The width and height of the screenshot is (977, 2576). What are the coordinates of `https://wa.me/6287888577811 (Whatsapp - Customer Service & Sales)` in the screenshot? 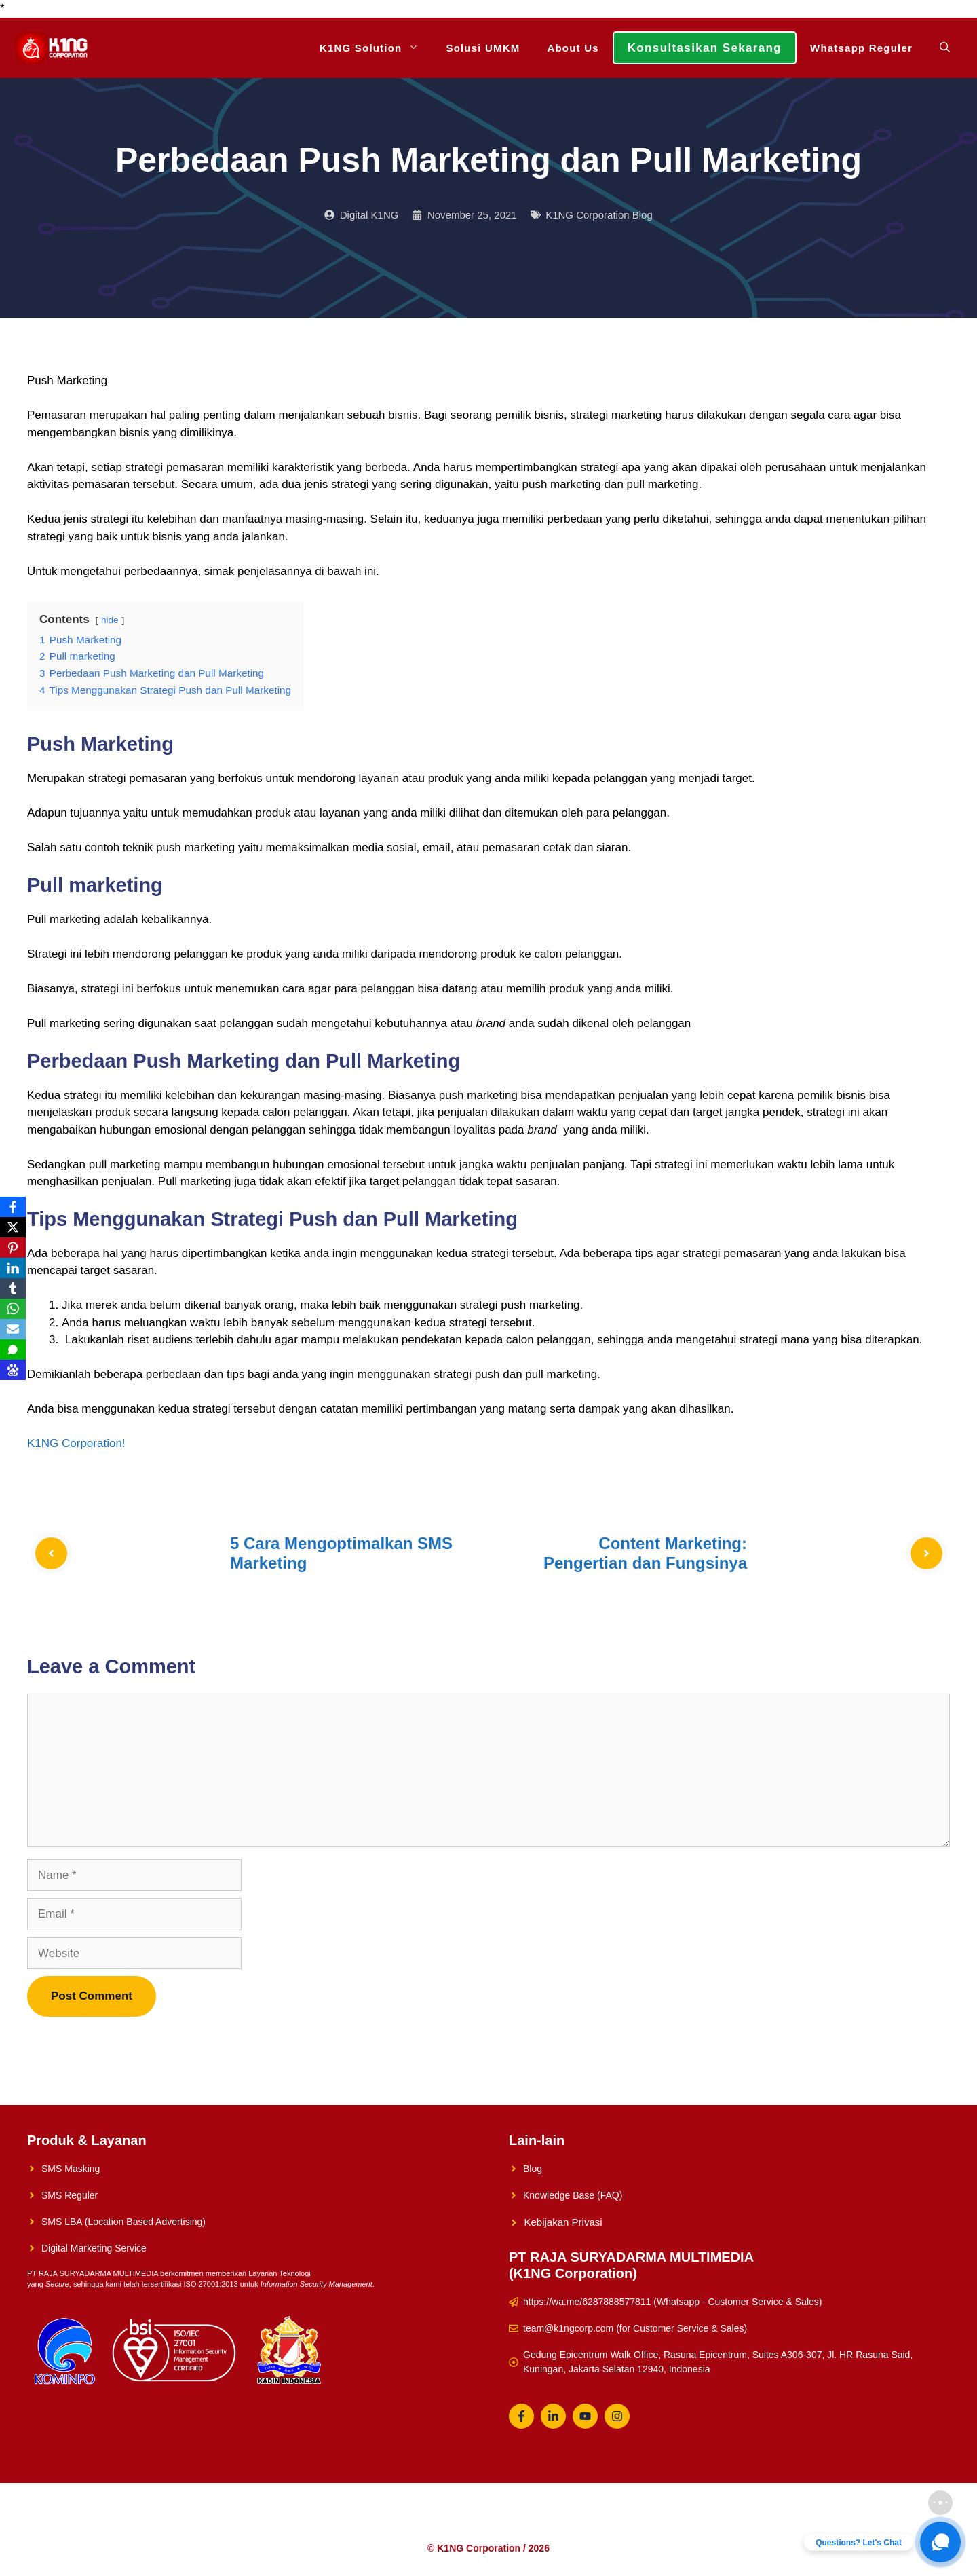 It's located at (672, 2301).